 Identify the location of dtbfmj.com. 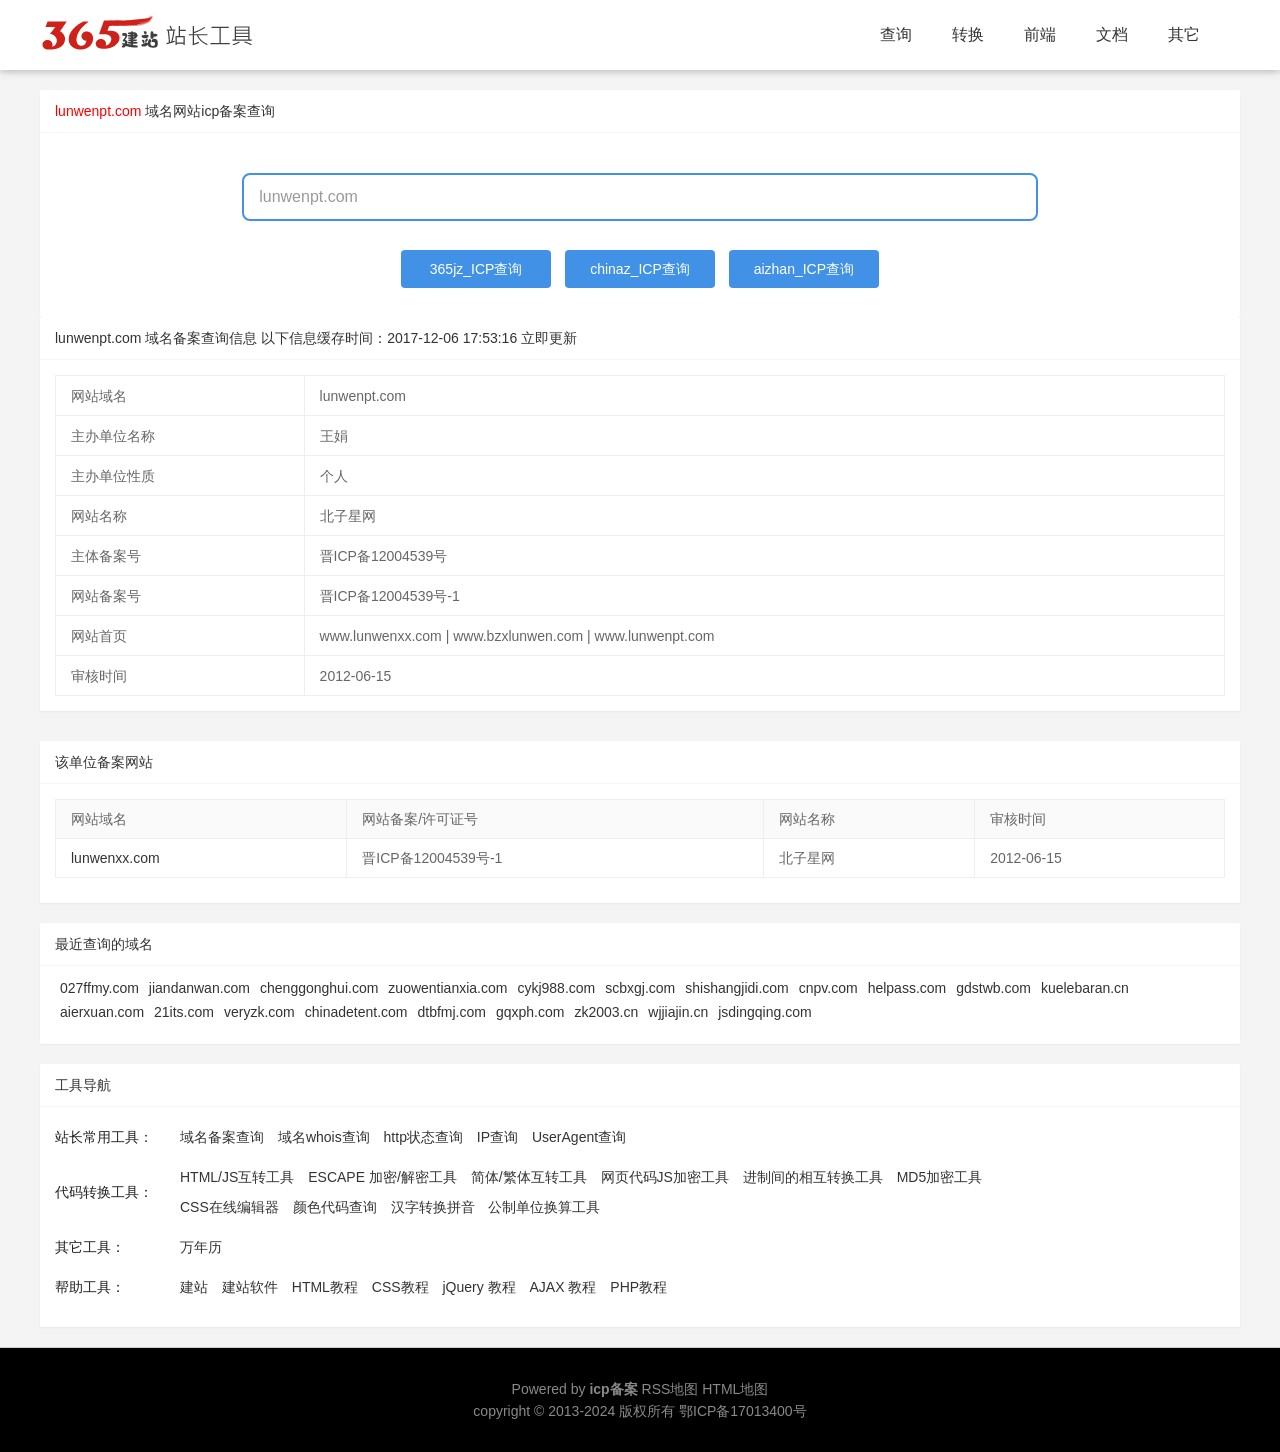
(452, 1012).